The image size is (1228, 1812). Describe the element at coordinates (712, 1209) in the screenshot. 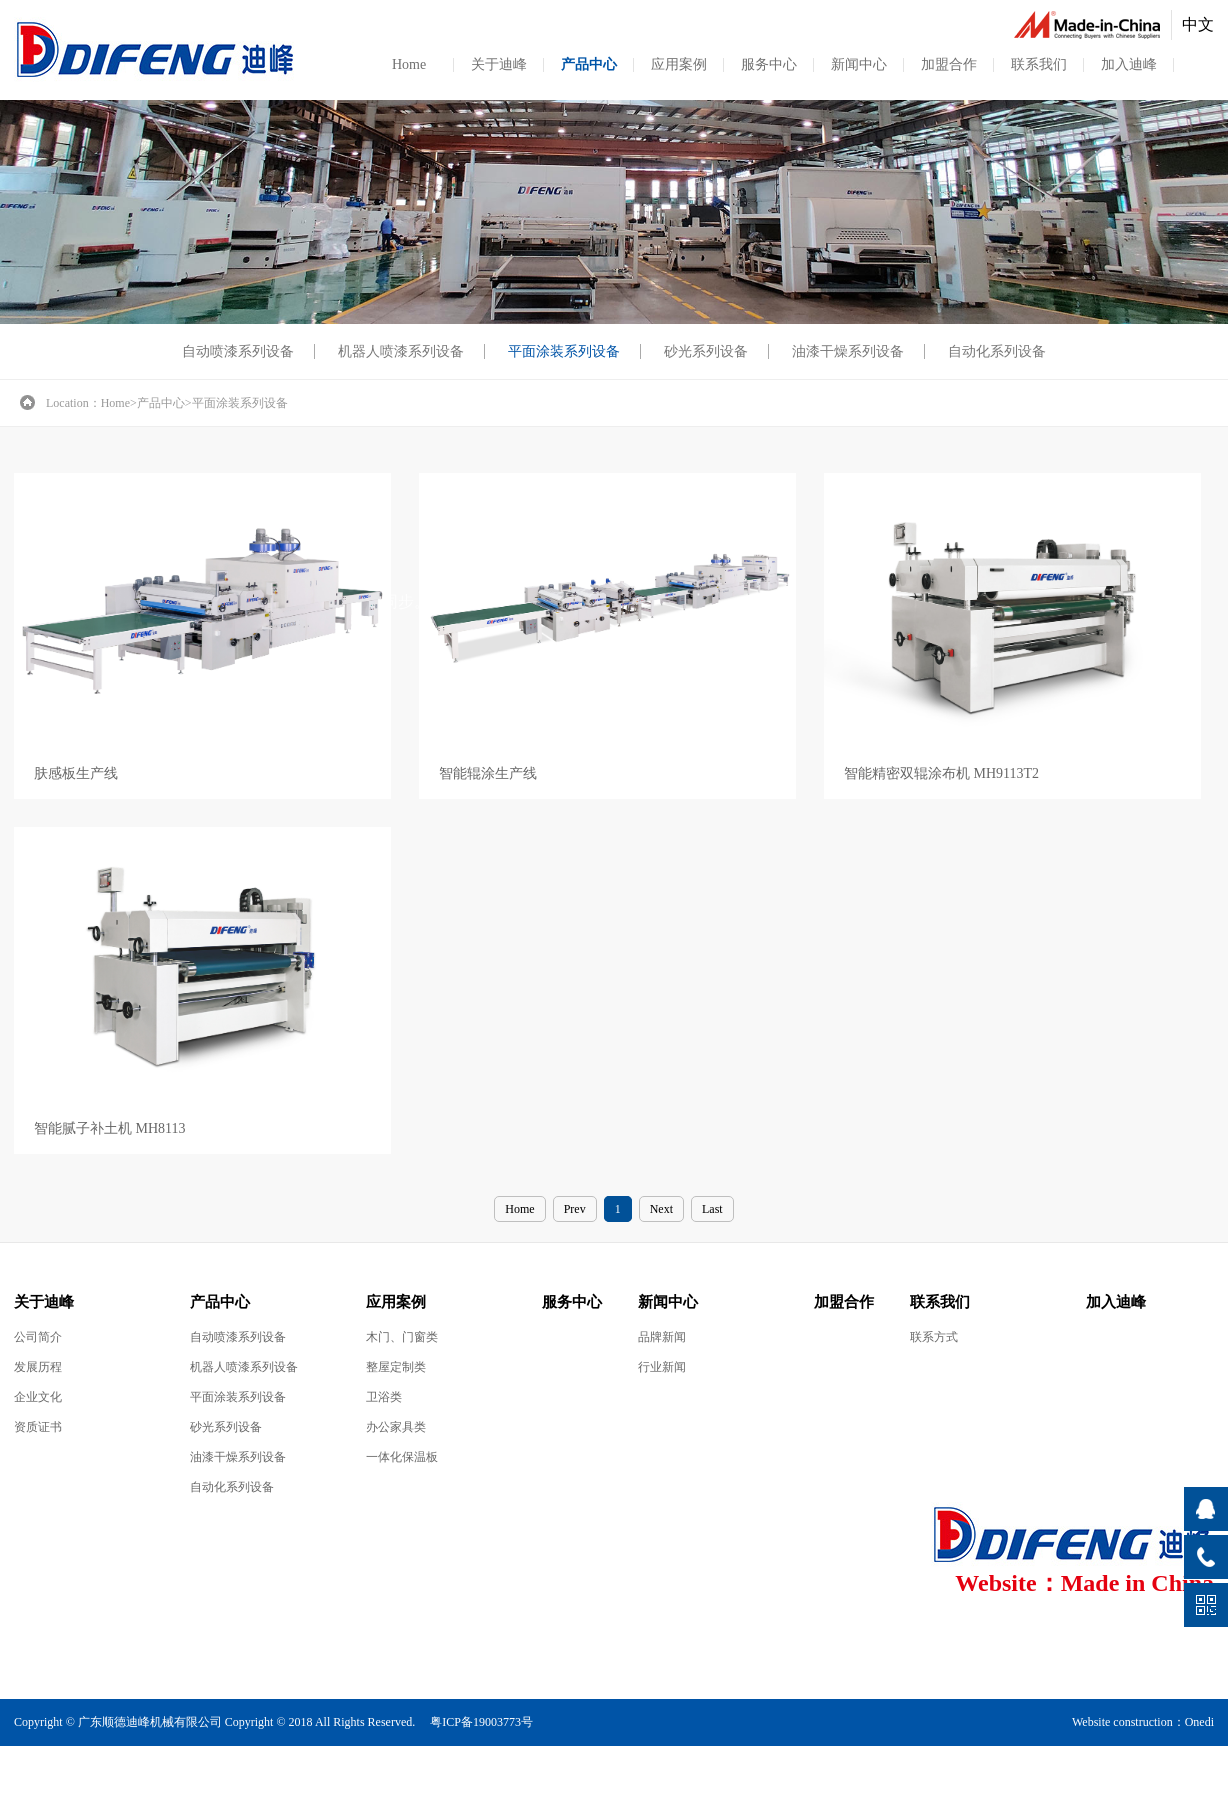

I see `Last` at that location.